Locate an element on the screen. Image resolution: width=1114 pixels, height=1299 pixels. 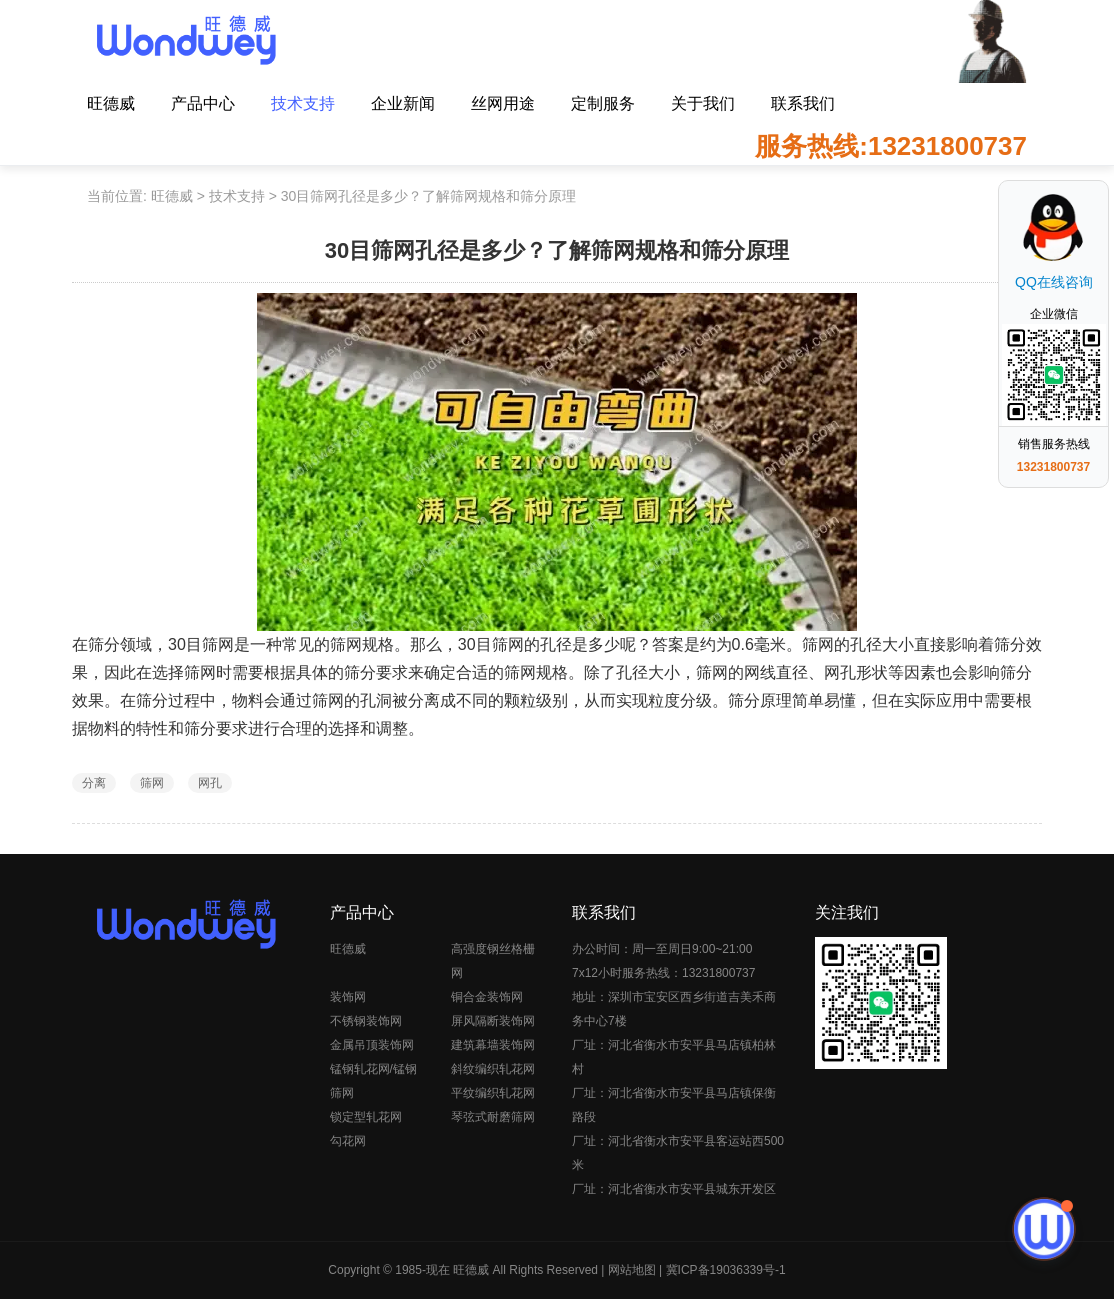
分离 is located at coordinates (94, 783).